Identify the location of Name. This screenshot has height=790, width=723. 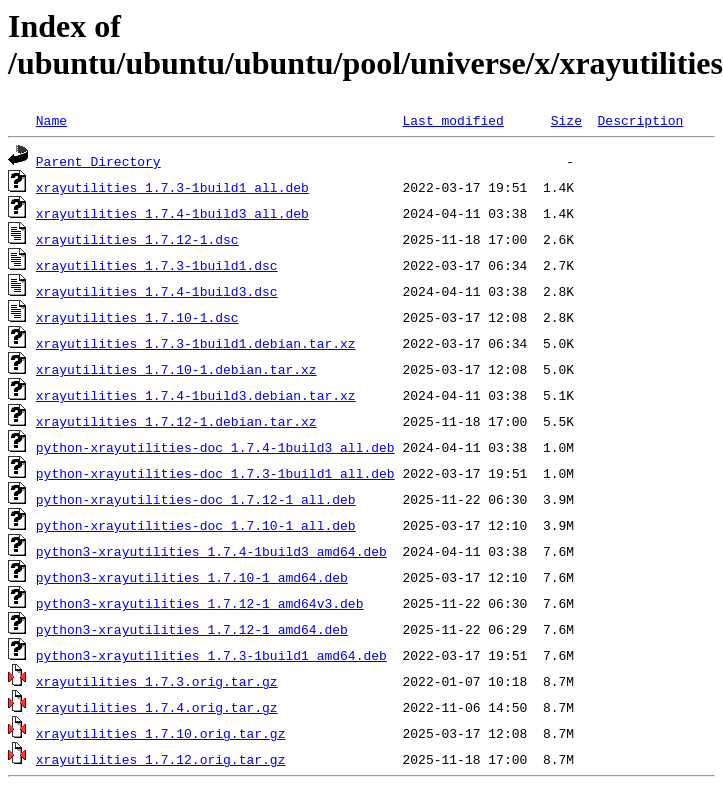
(51, 120).